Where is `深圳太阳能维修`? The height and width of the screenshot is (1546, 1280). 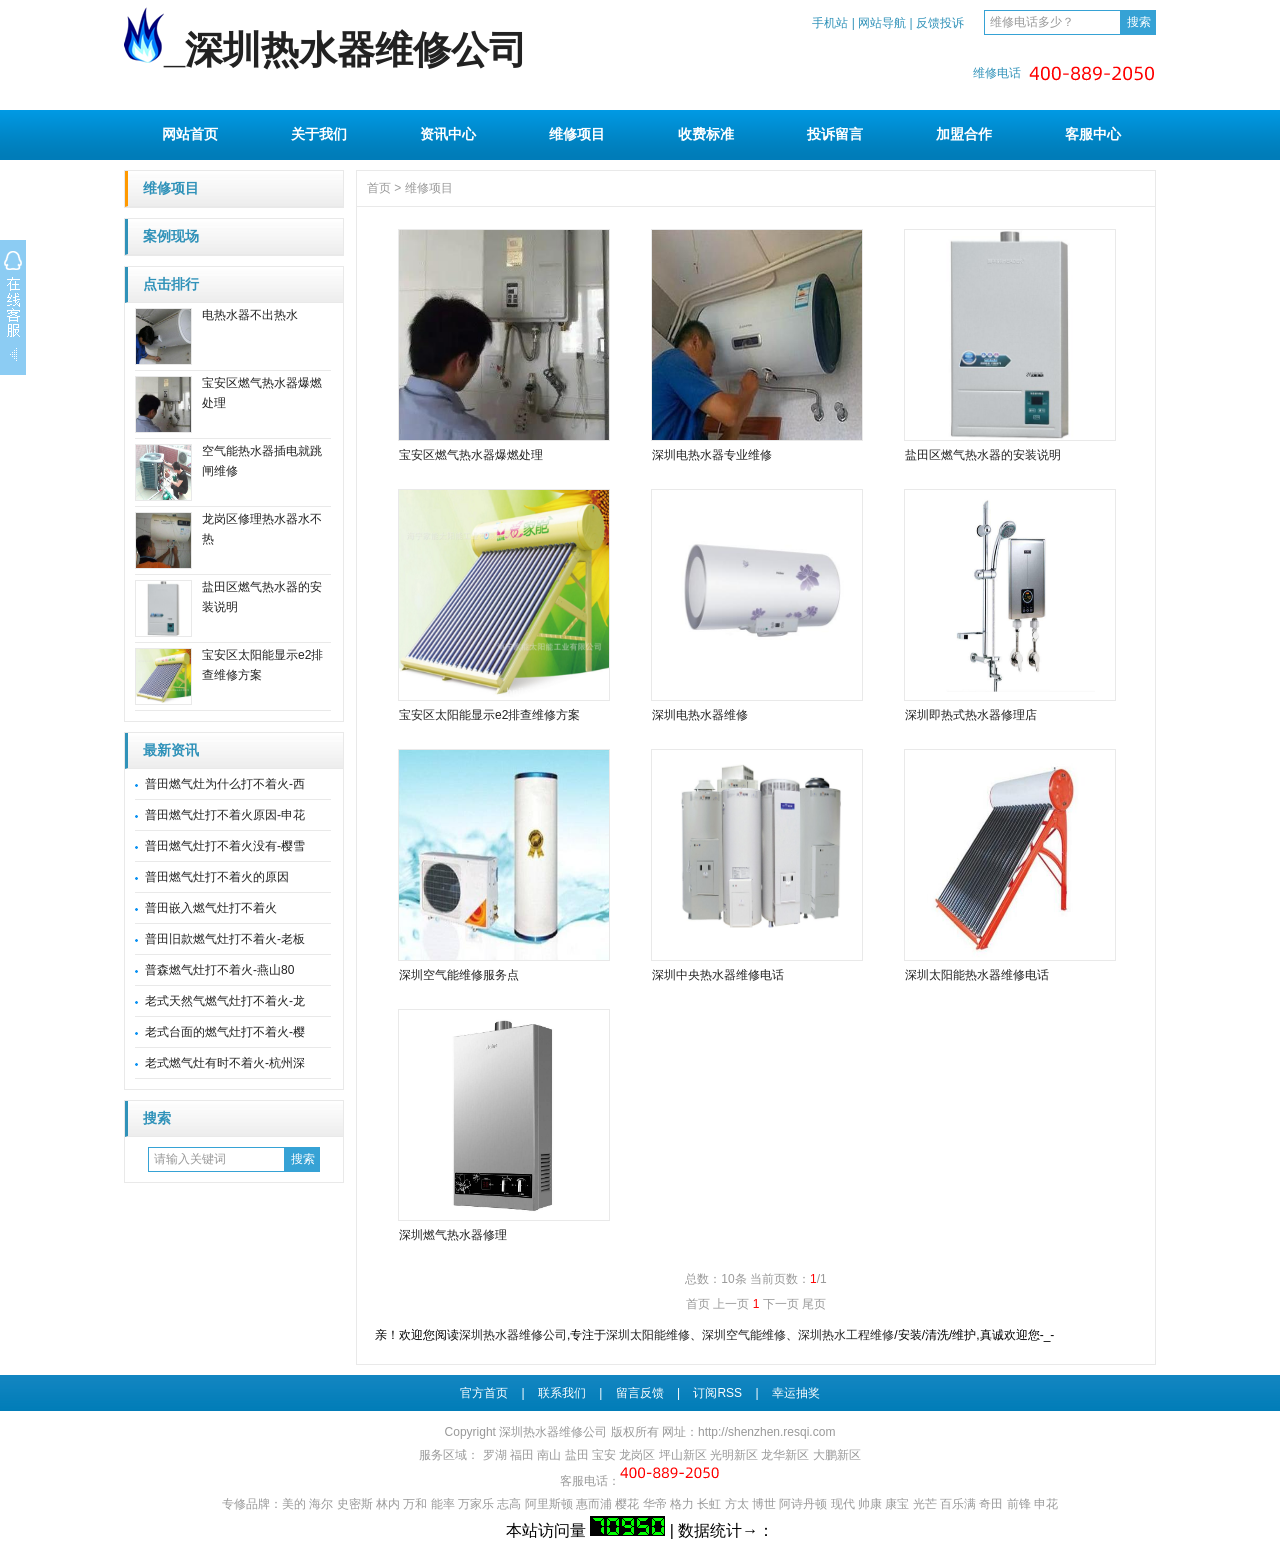 深圳太阳能维修 is located at coordinates (648, 1335).